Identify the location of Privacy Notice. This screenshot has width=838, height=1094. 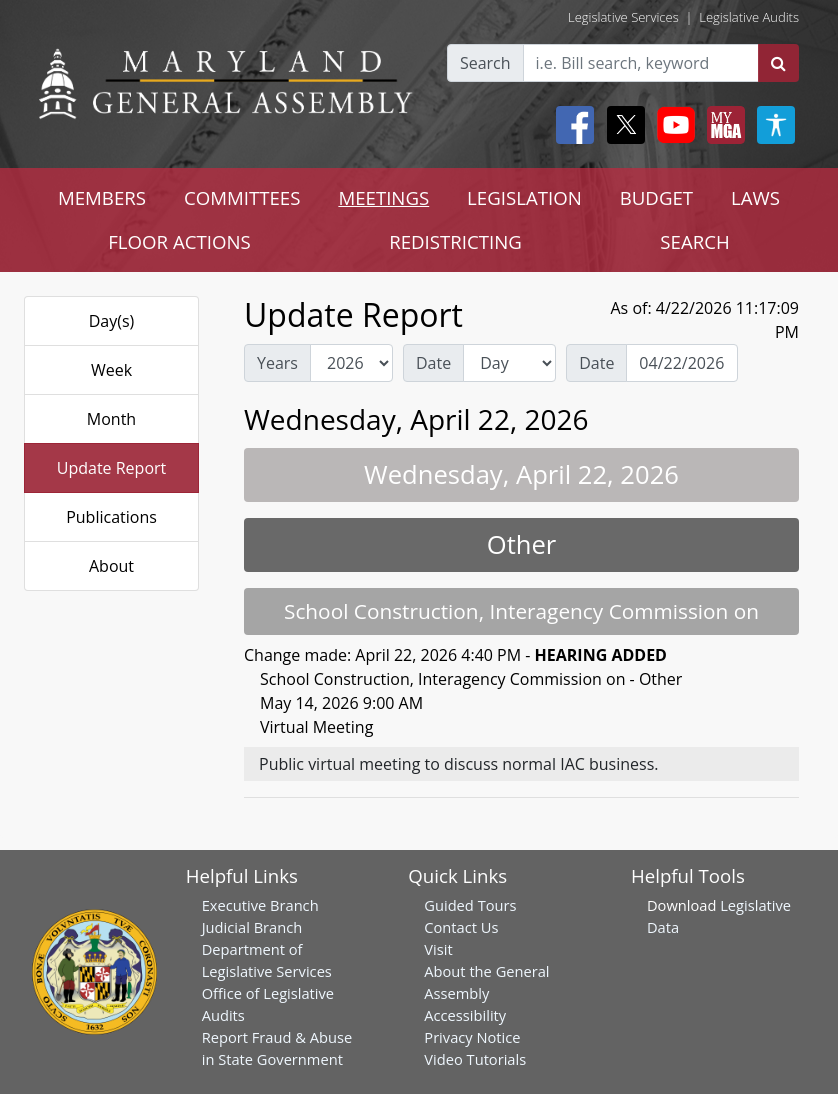
(472, 1037).